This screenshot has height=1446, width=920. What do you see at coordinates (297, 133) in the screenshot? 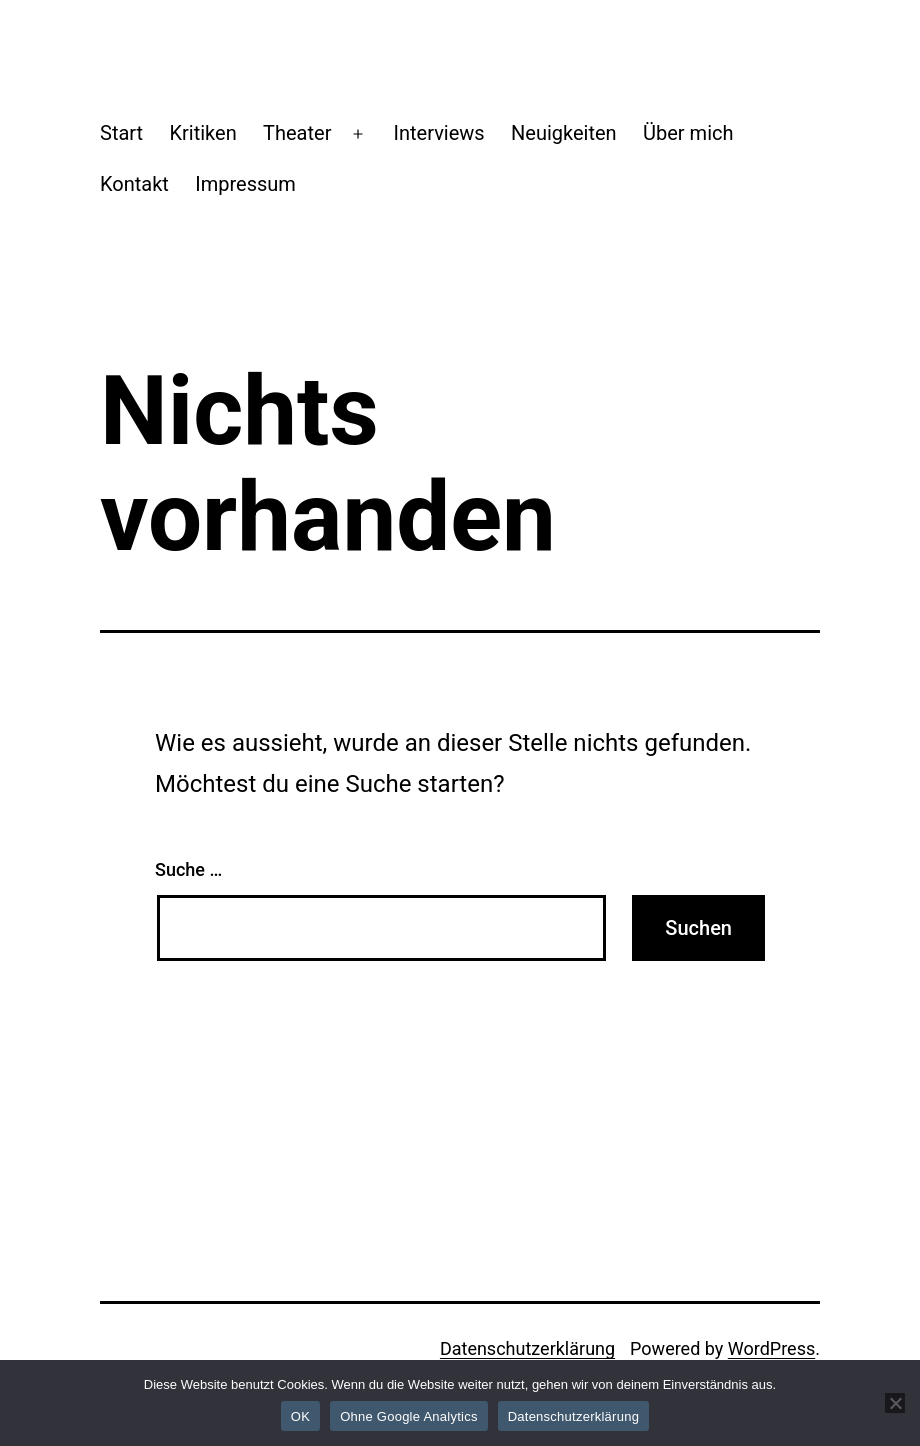
I see `Theater` at bounding box center [297, 133].